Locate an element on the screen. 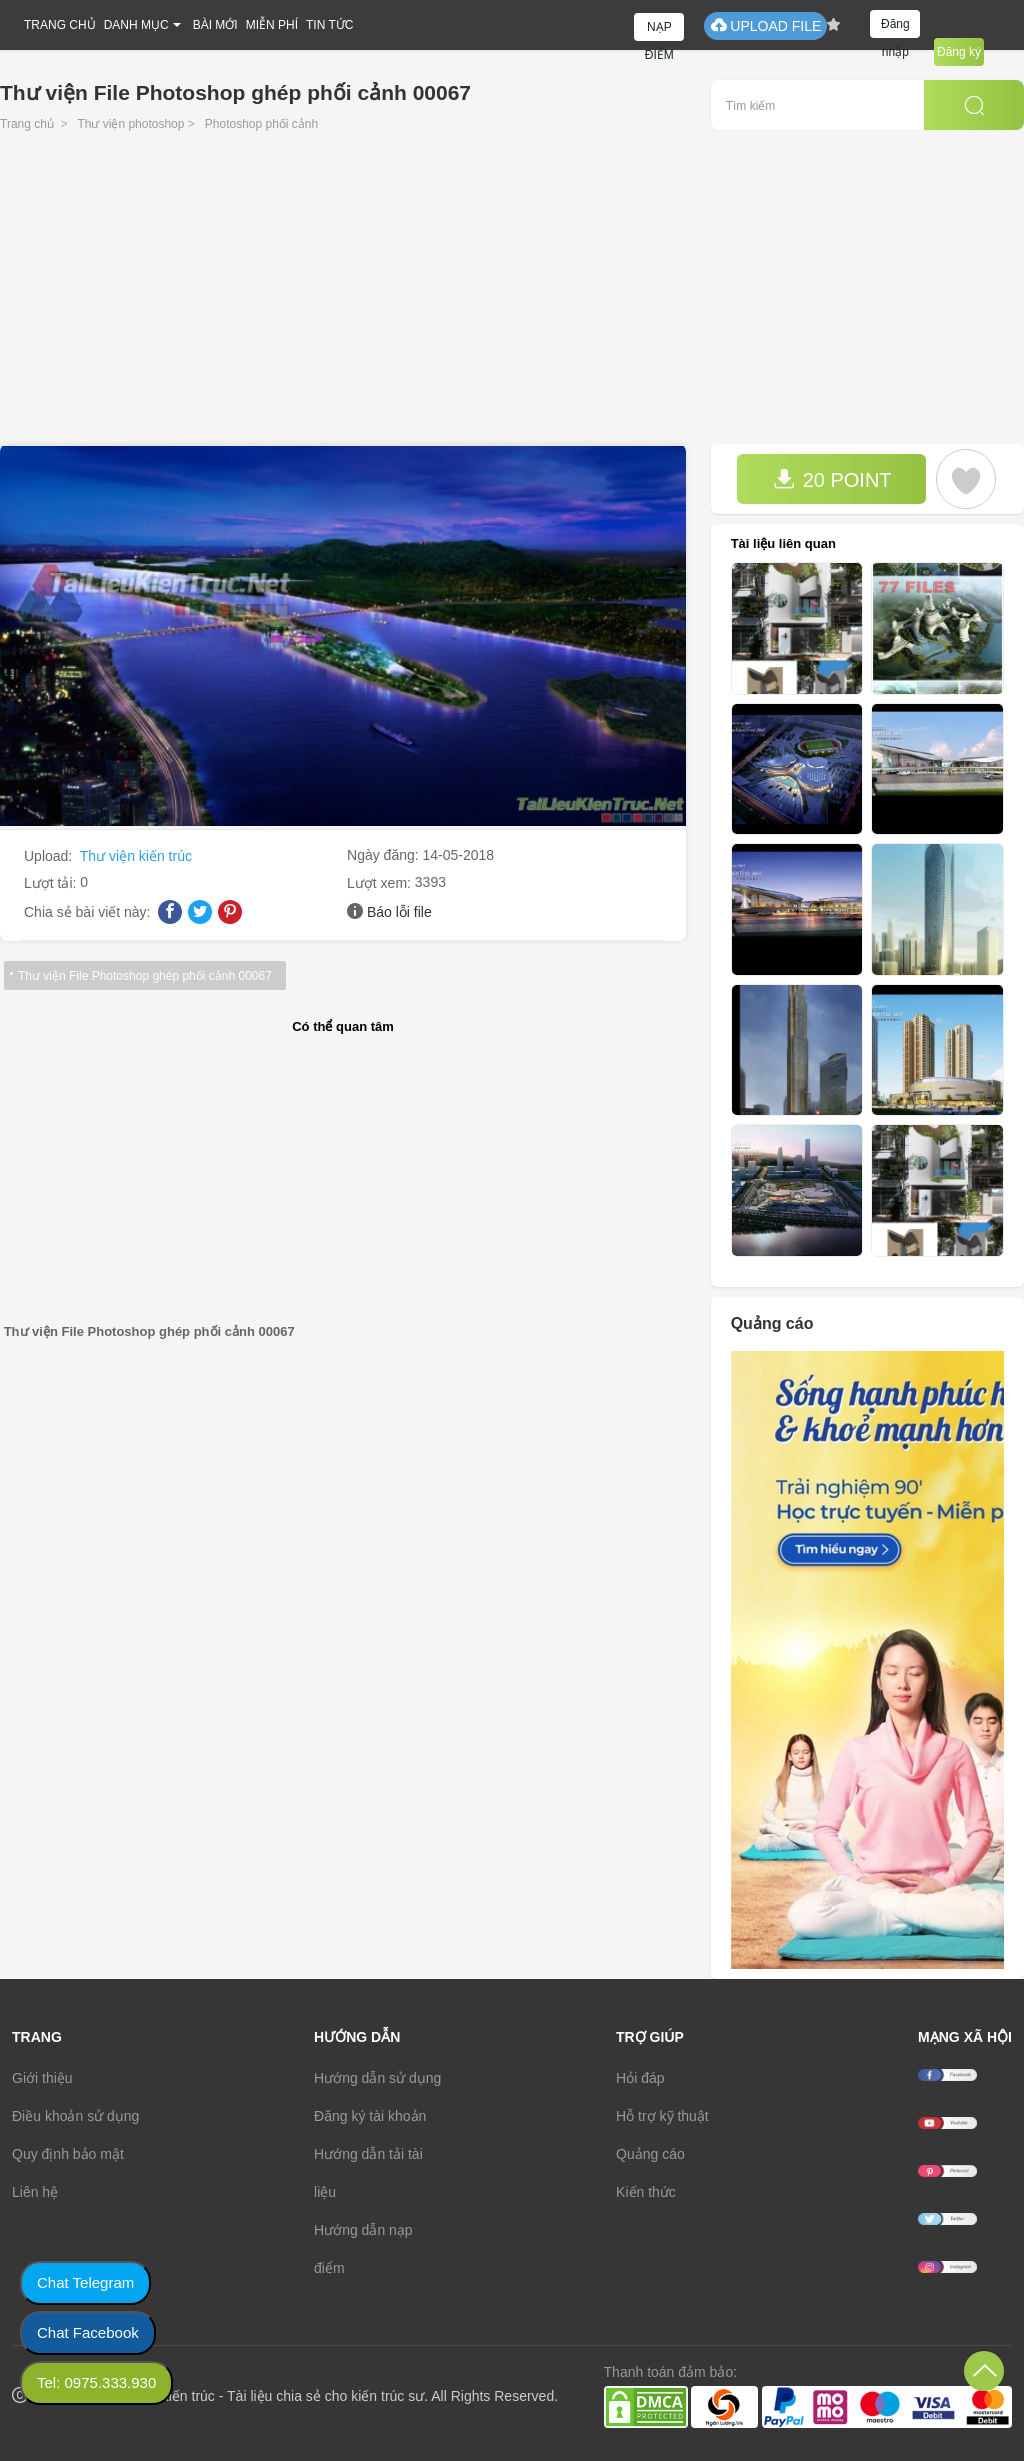 The image size is (1024, 2461). NẠP ĐIỂM is located at coordinates (659, 30).